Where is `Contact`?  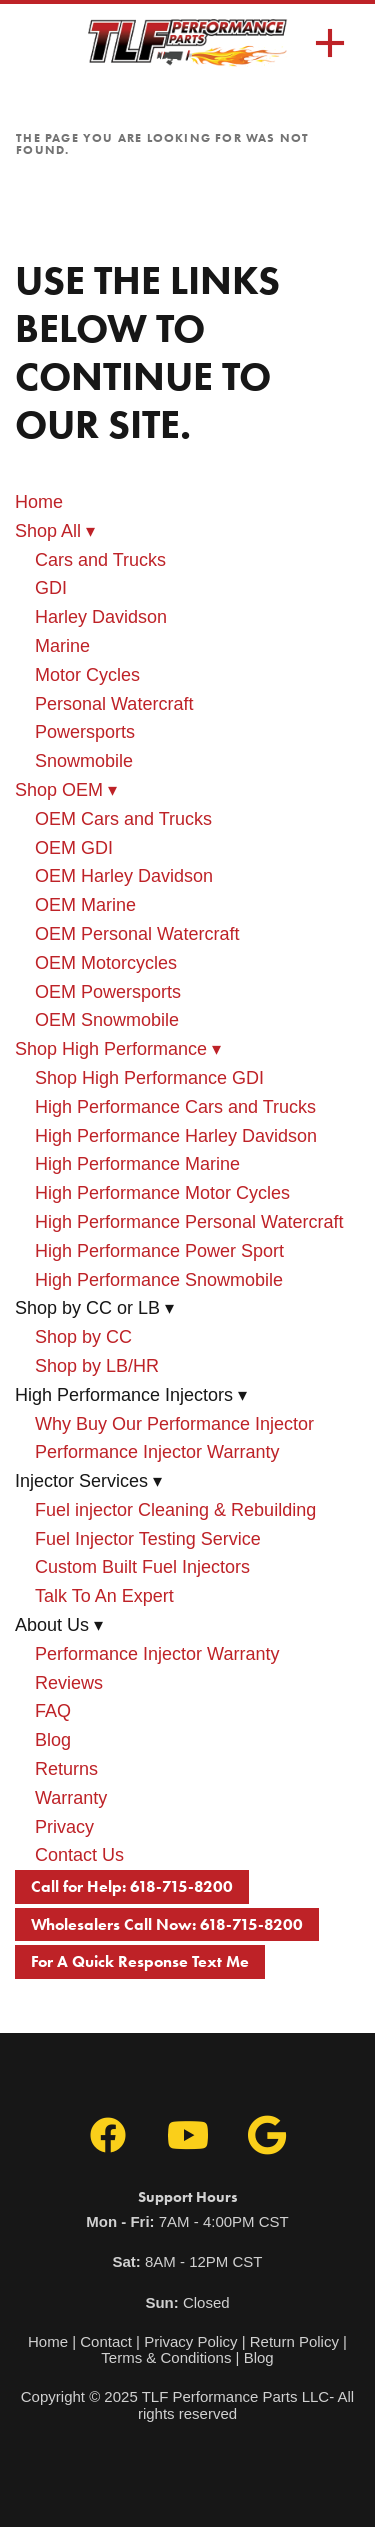
Contact is located at coordinates (106, 2341).